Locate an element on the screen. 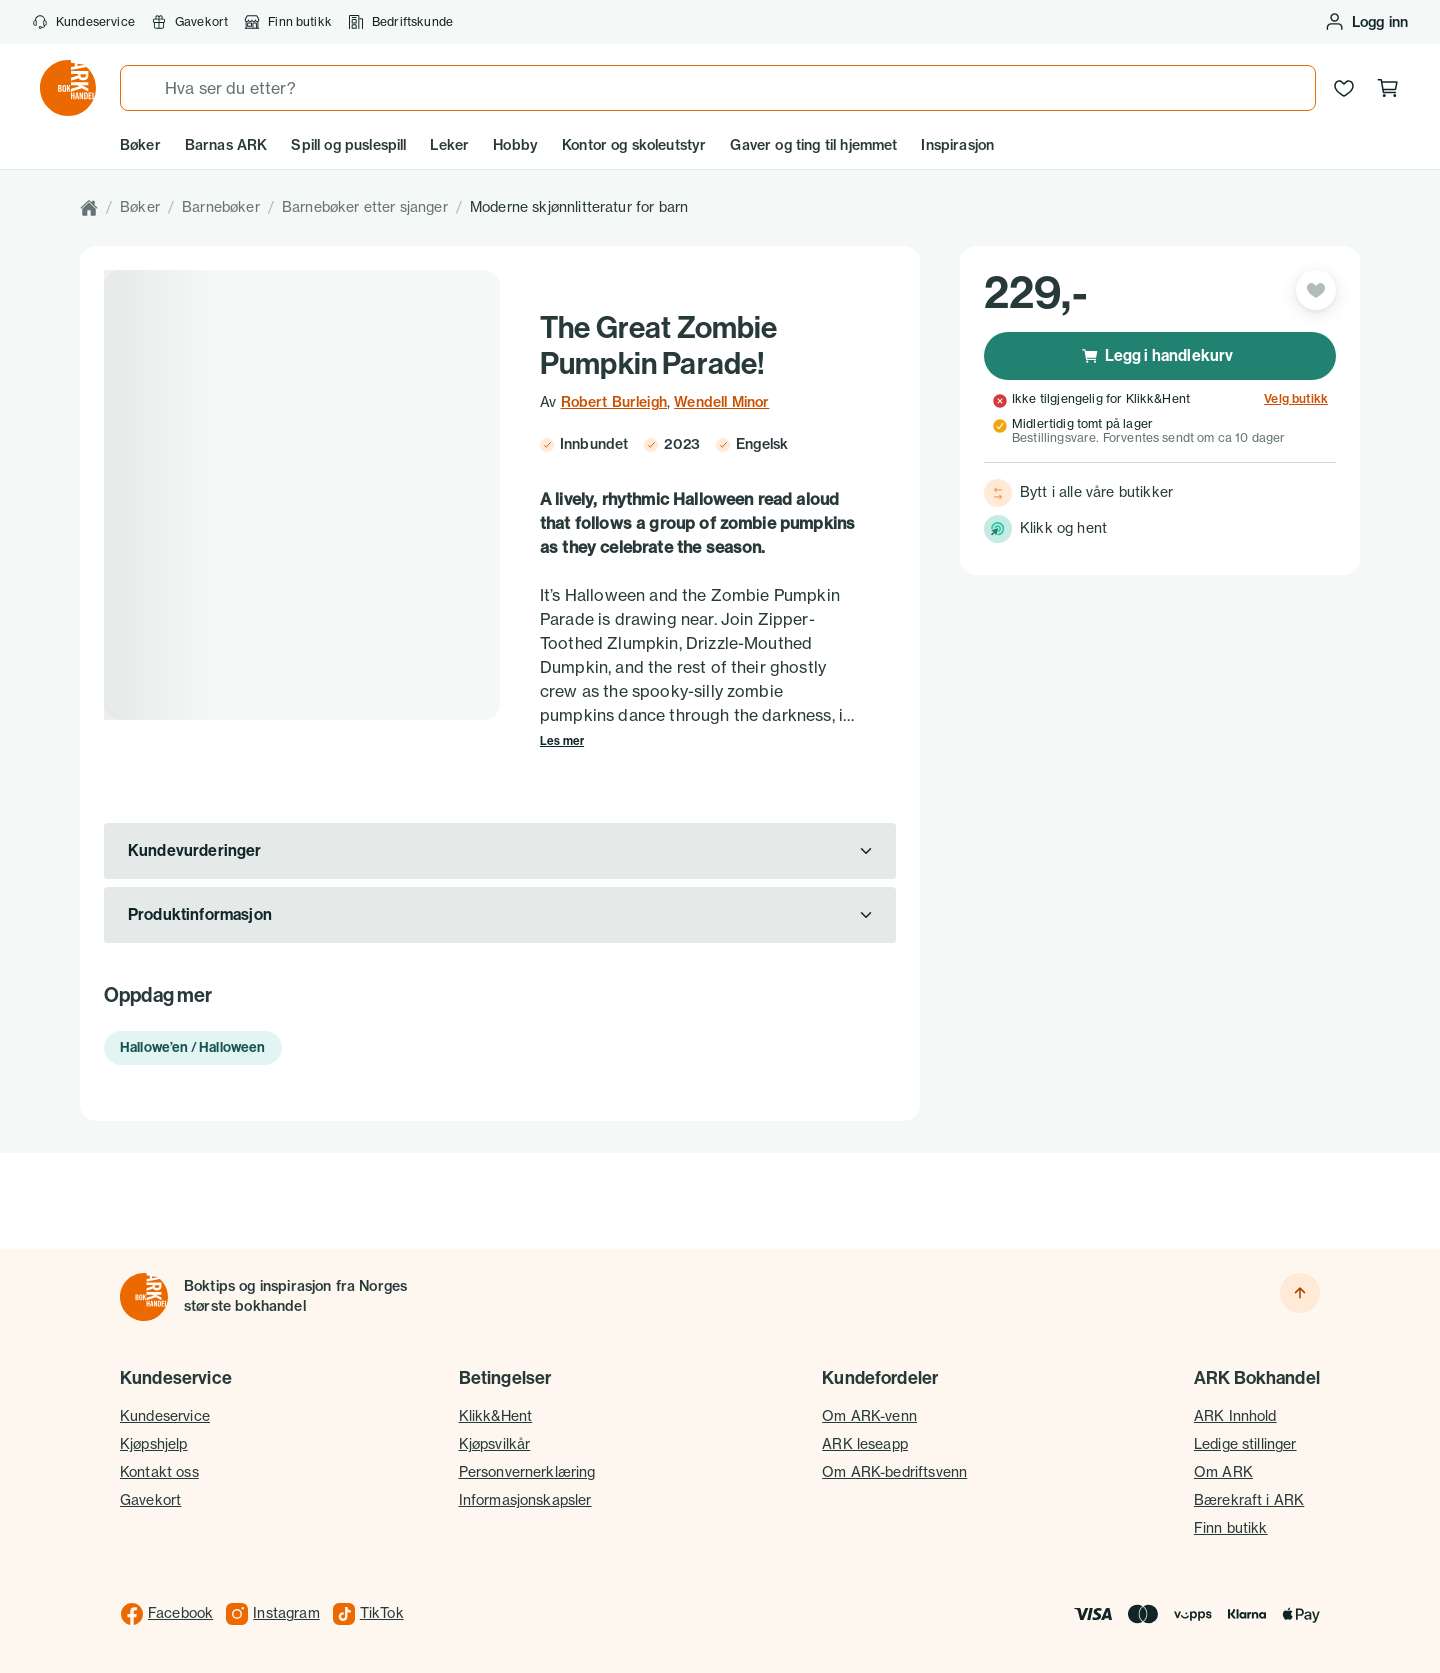 Image resolution: width=1440 pixels, height=1673 pixels. Kontakt oss is located at coordinates (159, 1472).